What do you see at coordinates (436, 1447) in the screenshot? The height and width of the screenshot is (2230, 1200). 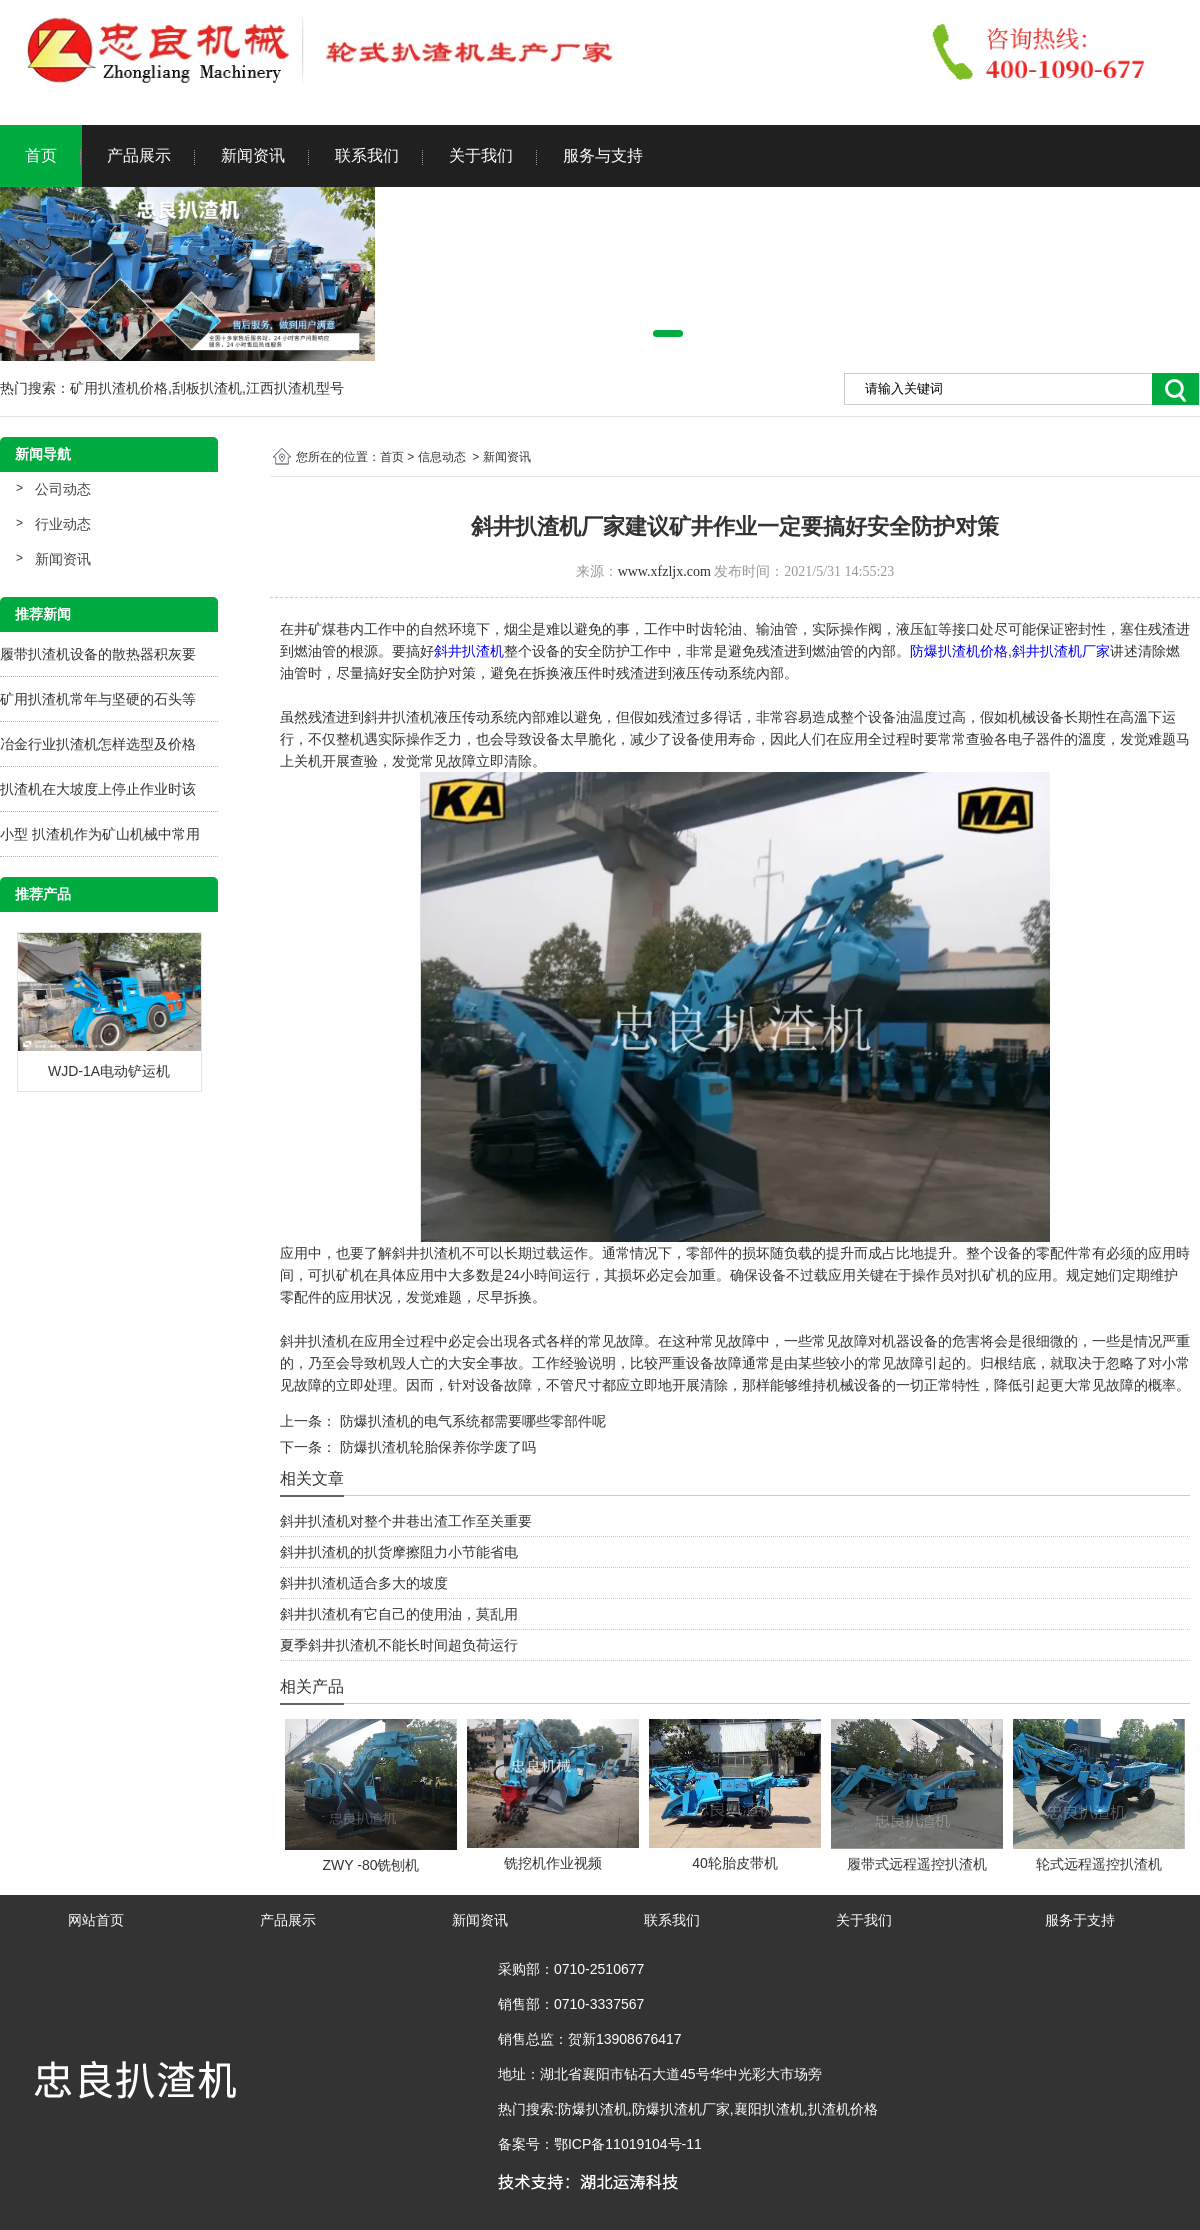 I see `防爆扒渣机轮胎保养你学废了吗` at bounding box center [436, 1447].